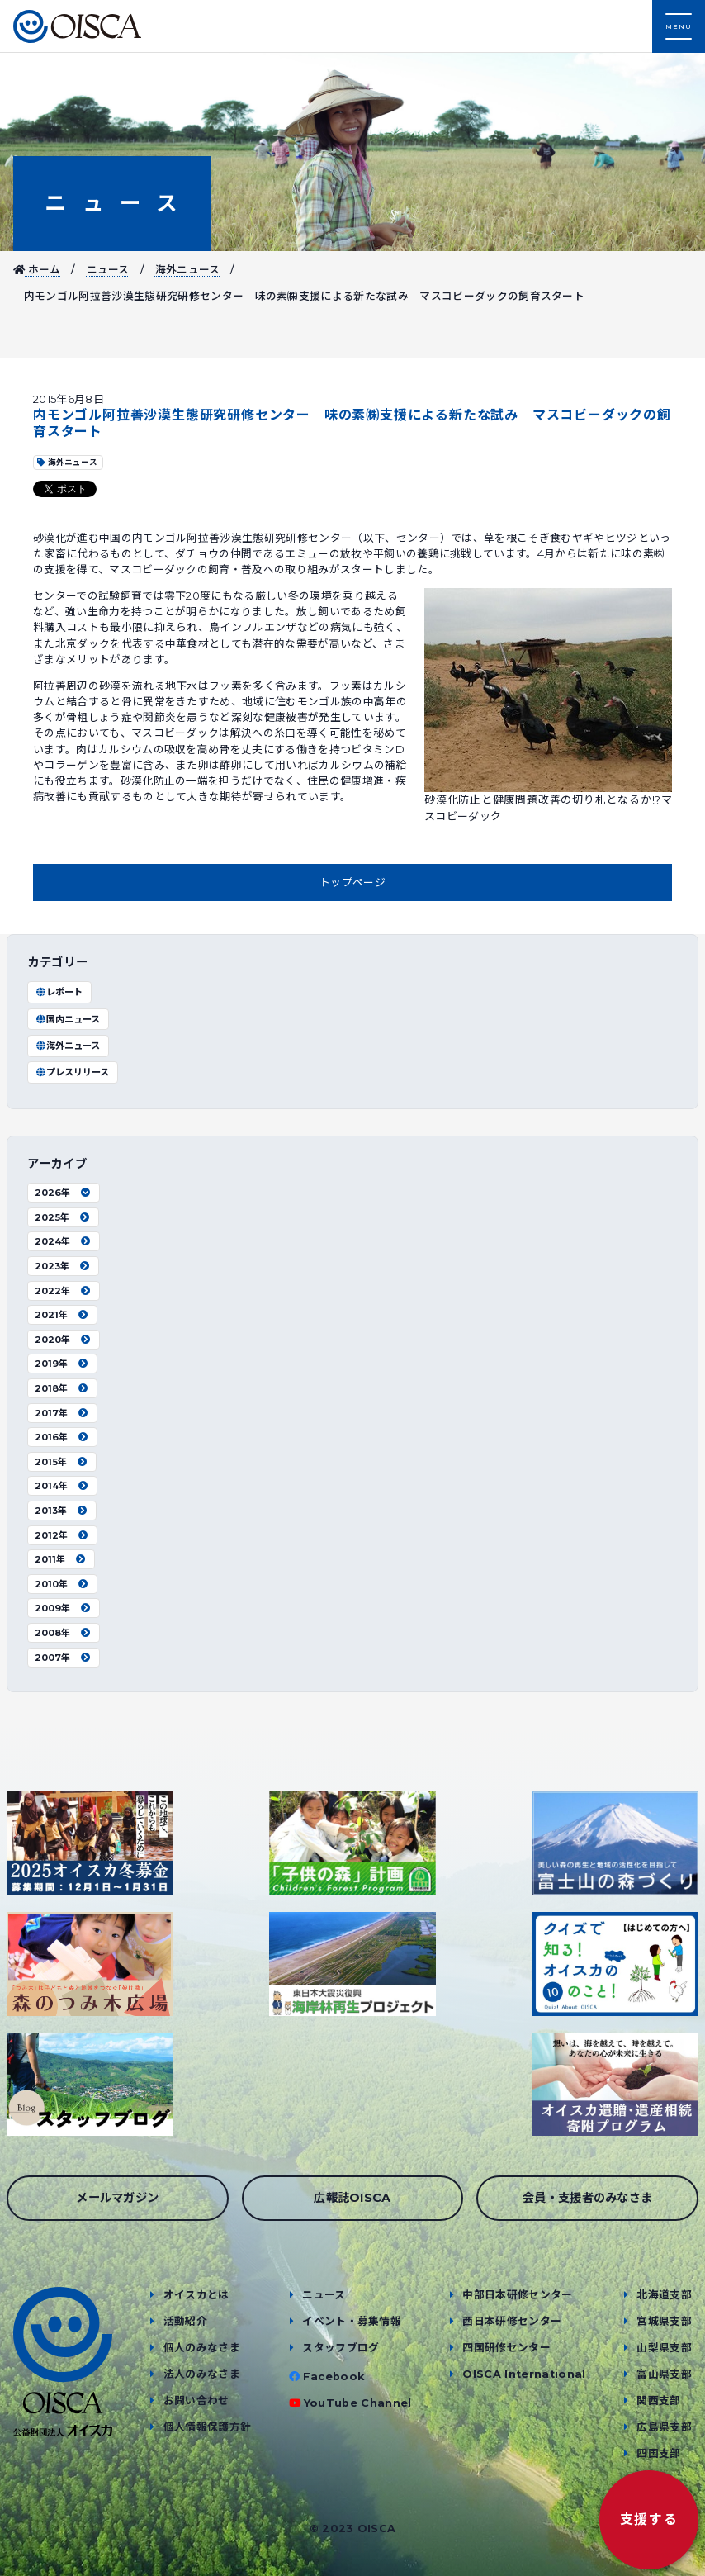 The image size is (705, 2576). What do you see at coordinates (511, 2321) in the screenshot?
I see `西日本研修センター` at bounding box center [511, 2321].